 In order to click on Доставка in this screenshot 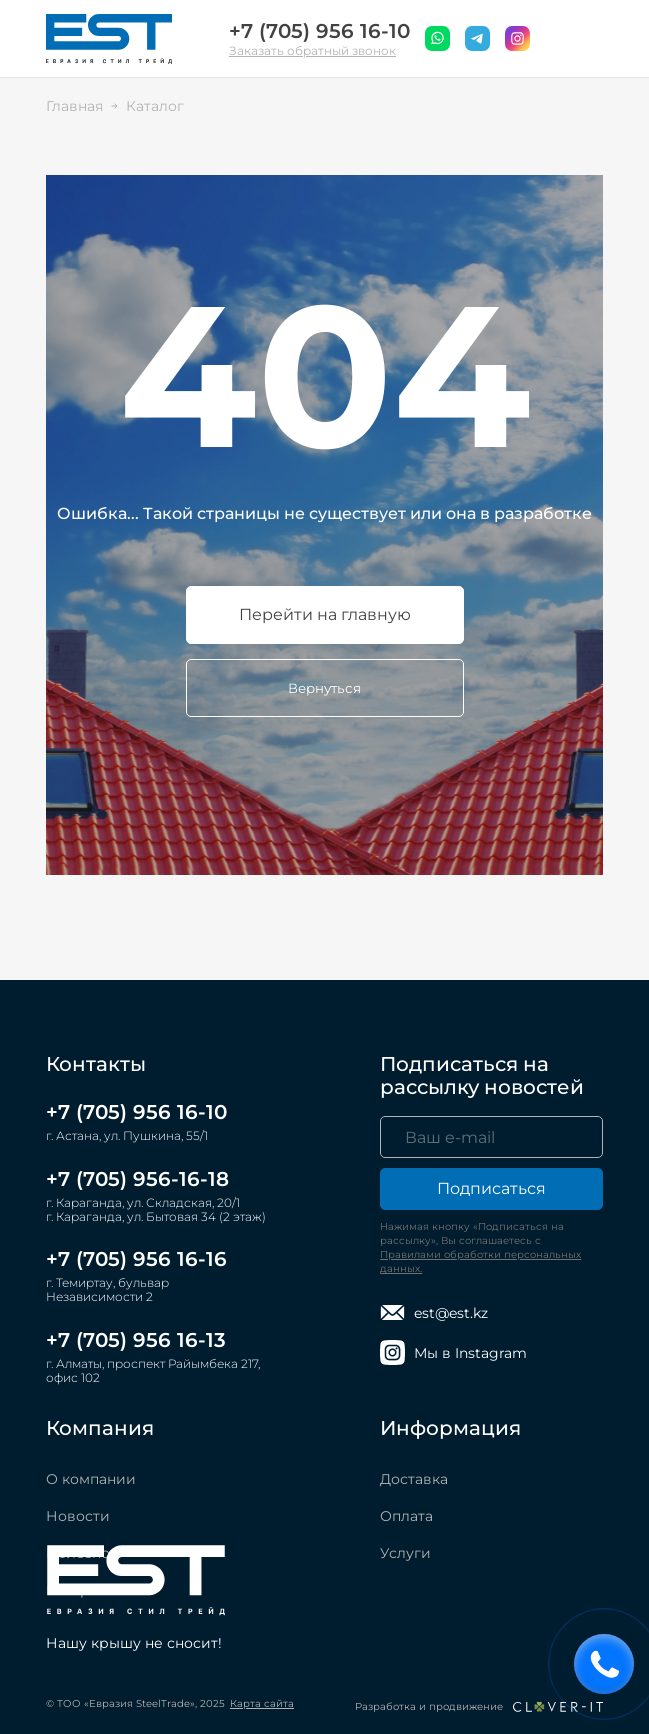, I will do `click(414, 1479)`.